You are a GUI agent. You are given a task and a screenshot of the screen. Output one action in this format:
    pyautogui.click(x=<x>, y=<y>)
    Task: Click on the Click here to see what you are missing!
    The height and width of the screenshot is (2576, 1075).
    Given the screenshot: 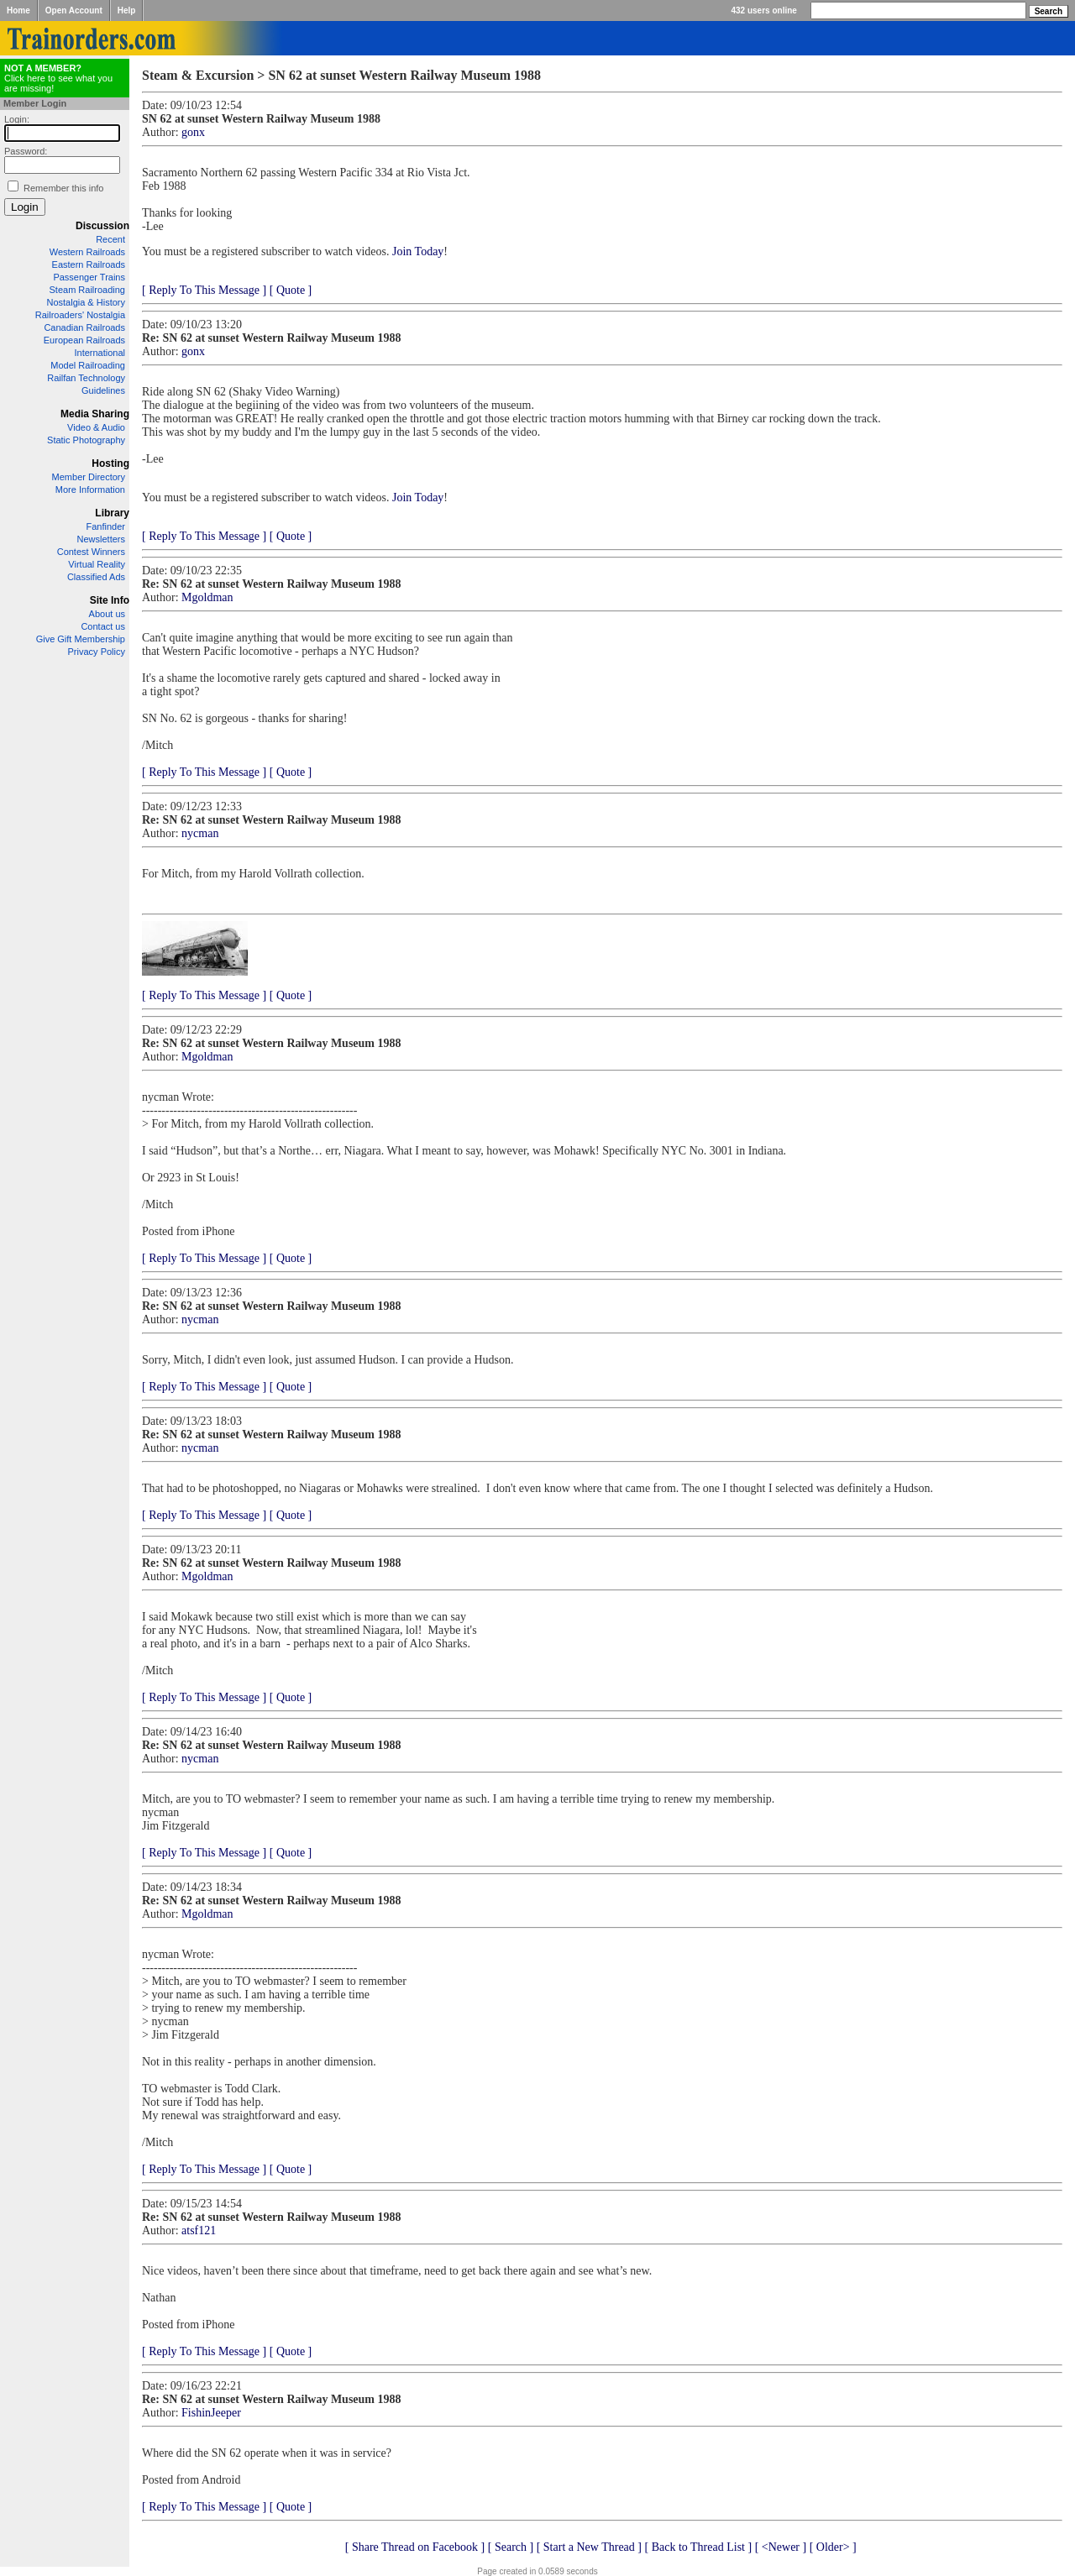 What is the action you would take?
    pyautogui.click(x=58, y=78)
    